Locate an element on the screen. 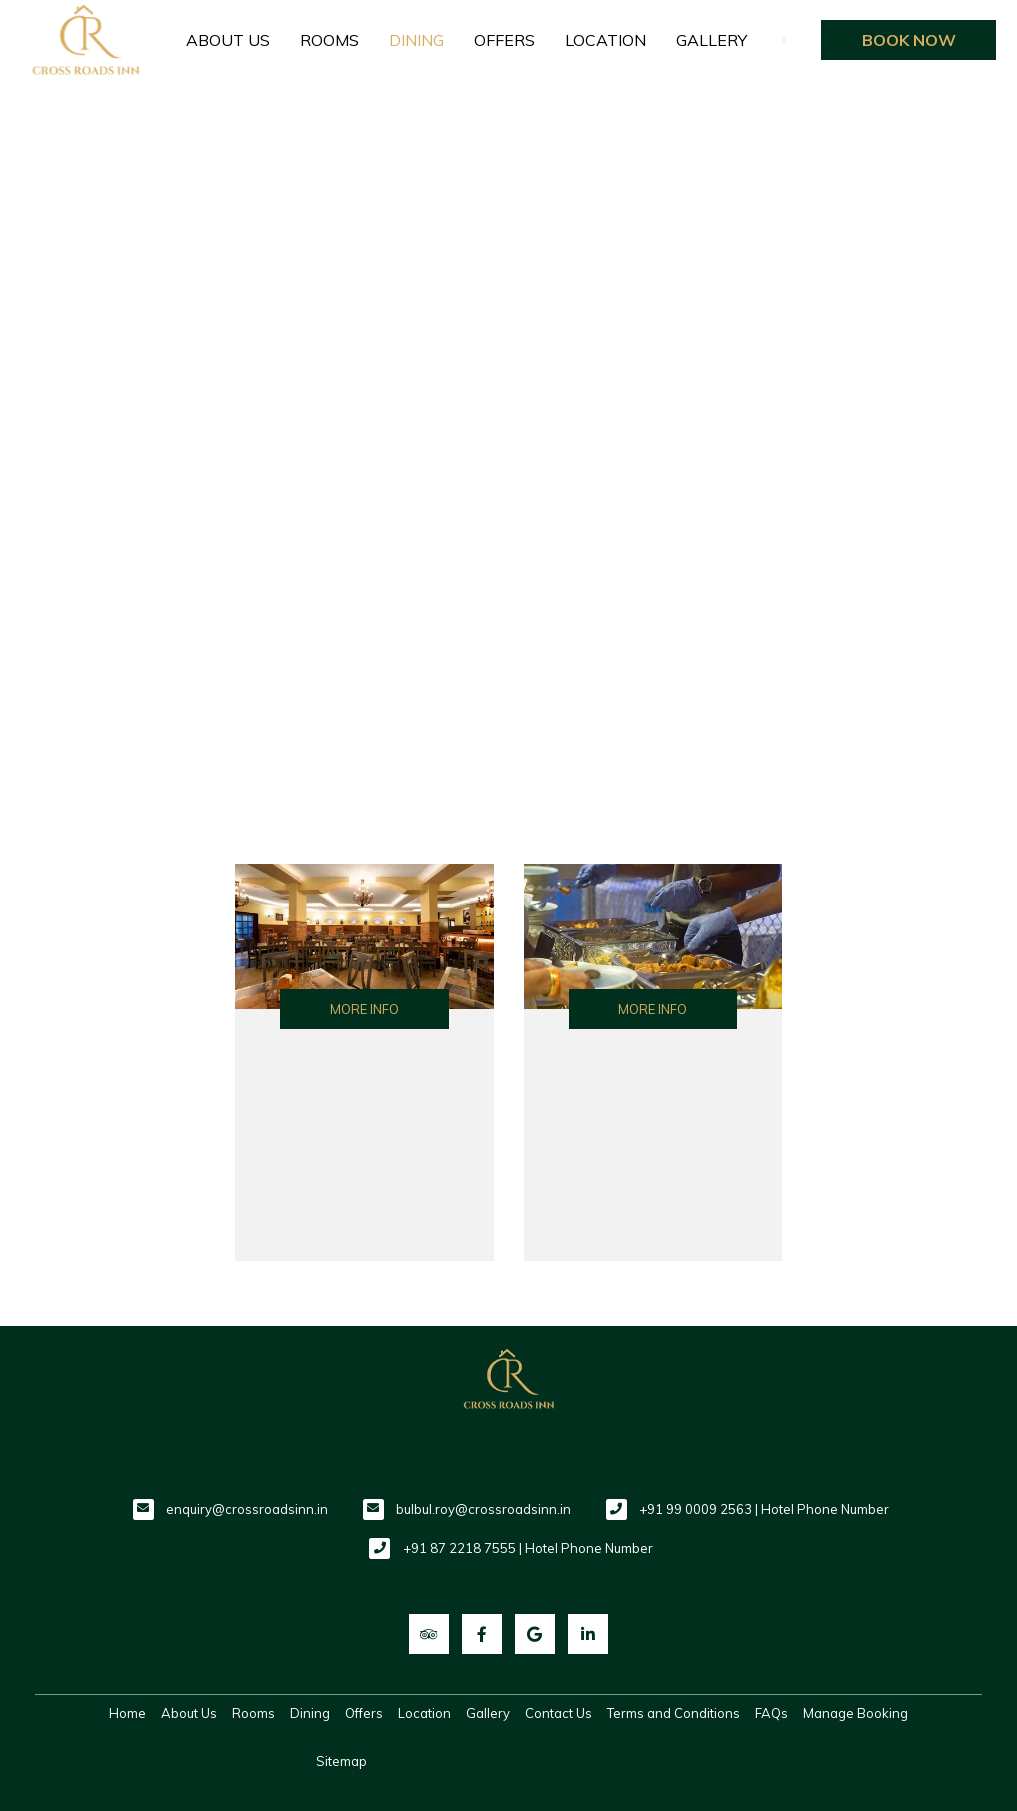  Location is located at coordinates (605, 40).